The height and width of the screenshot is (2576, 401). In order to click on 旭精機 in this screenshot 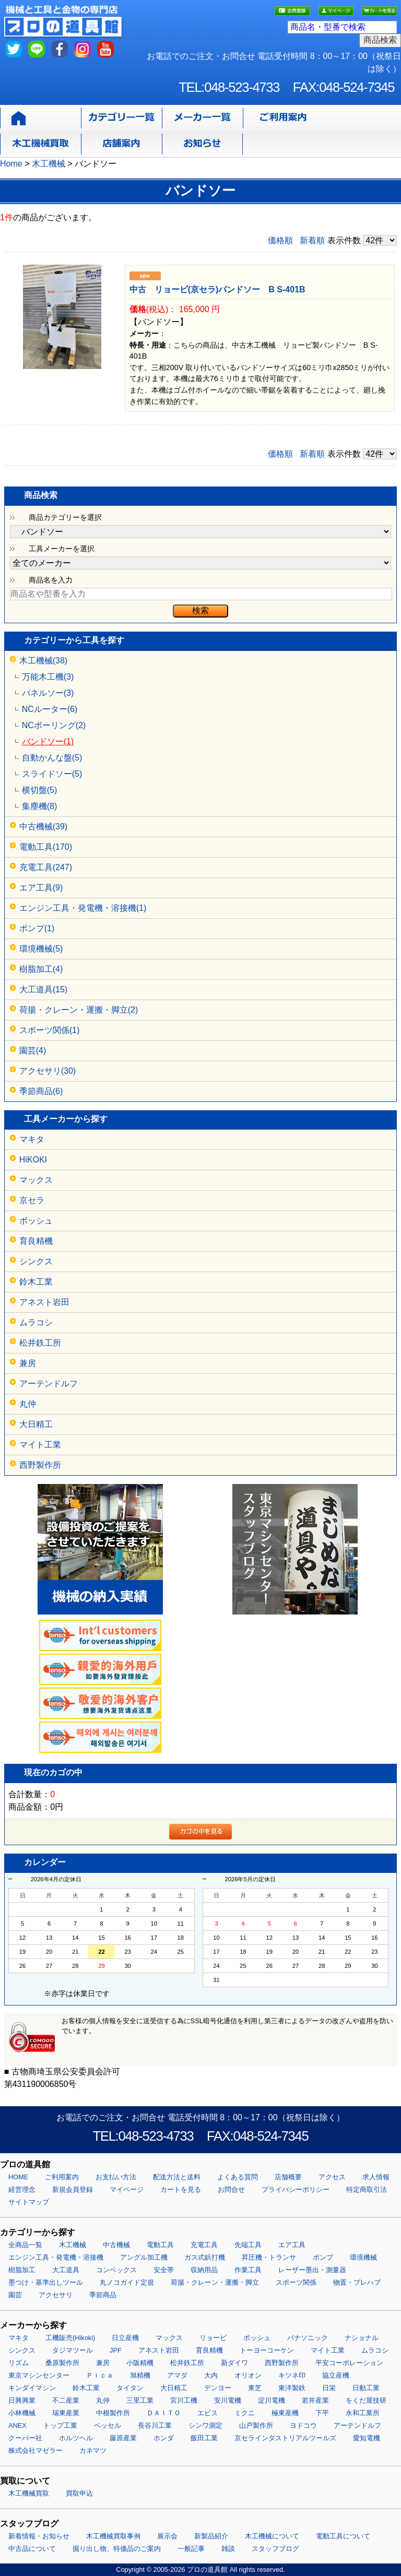, I will do `click(140, 2375)`.